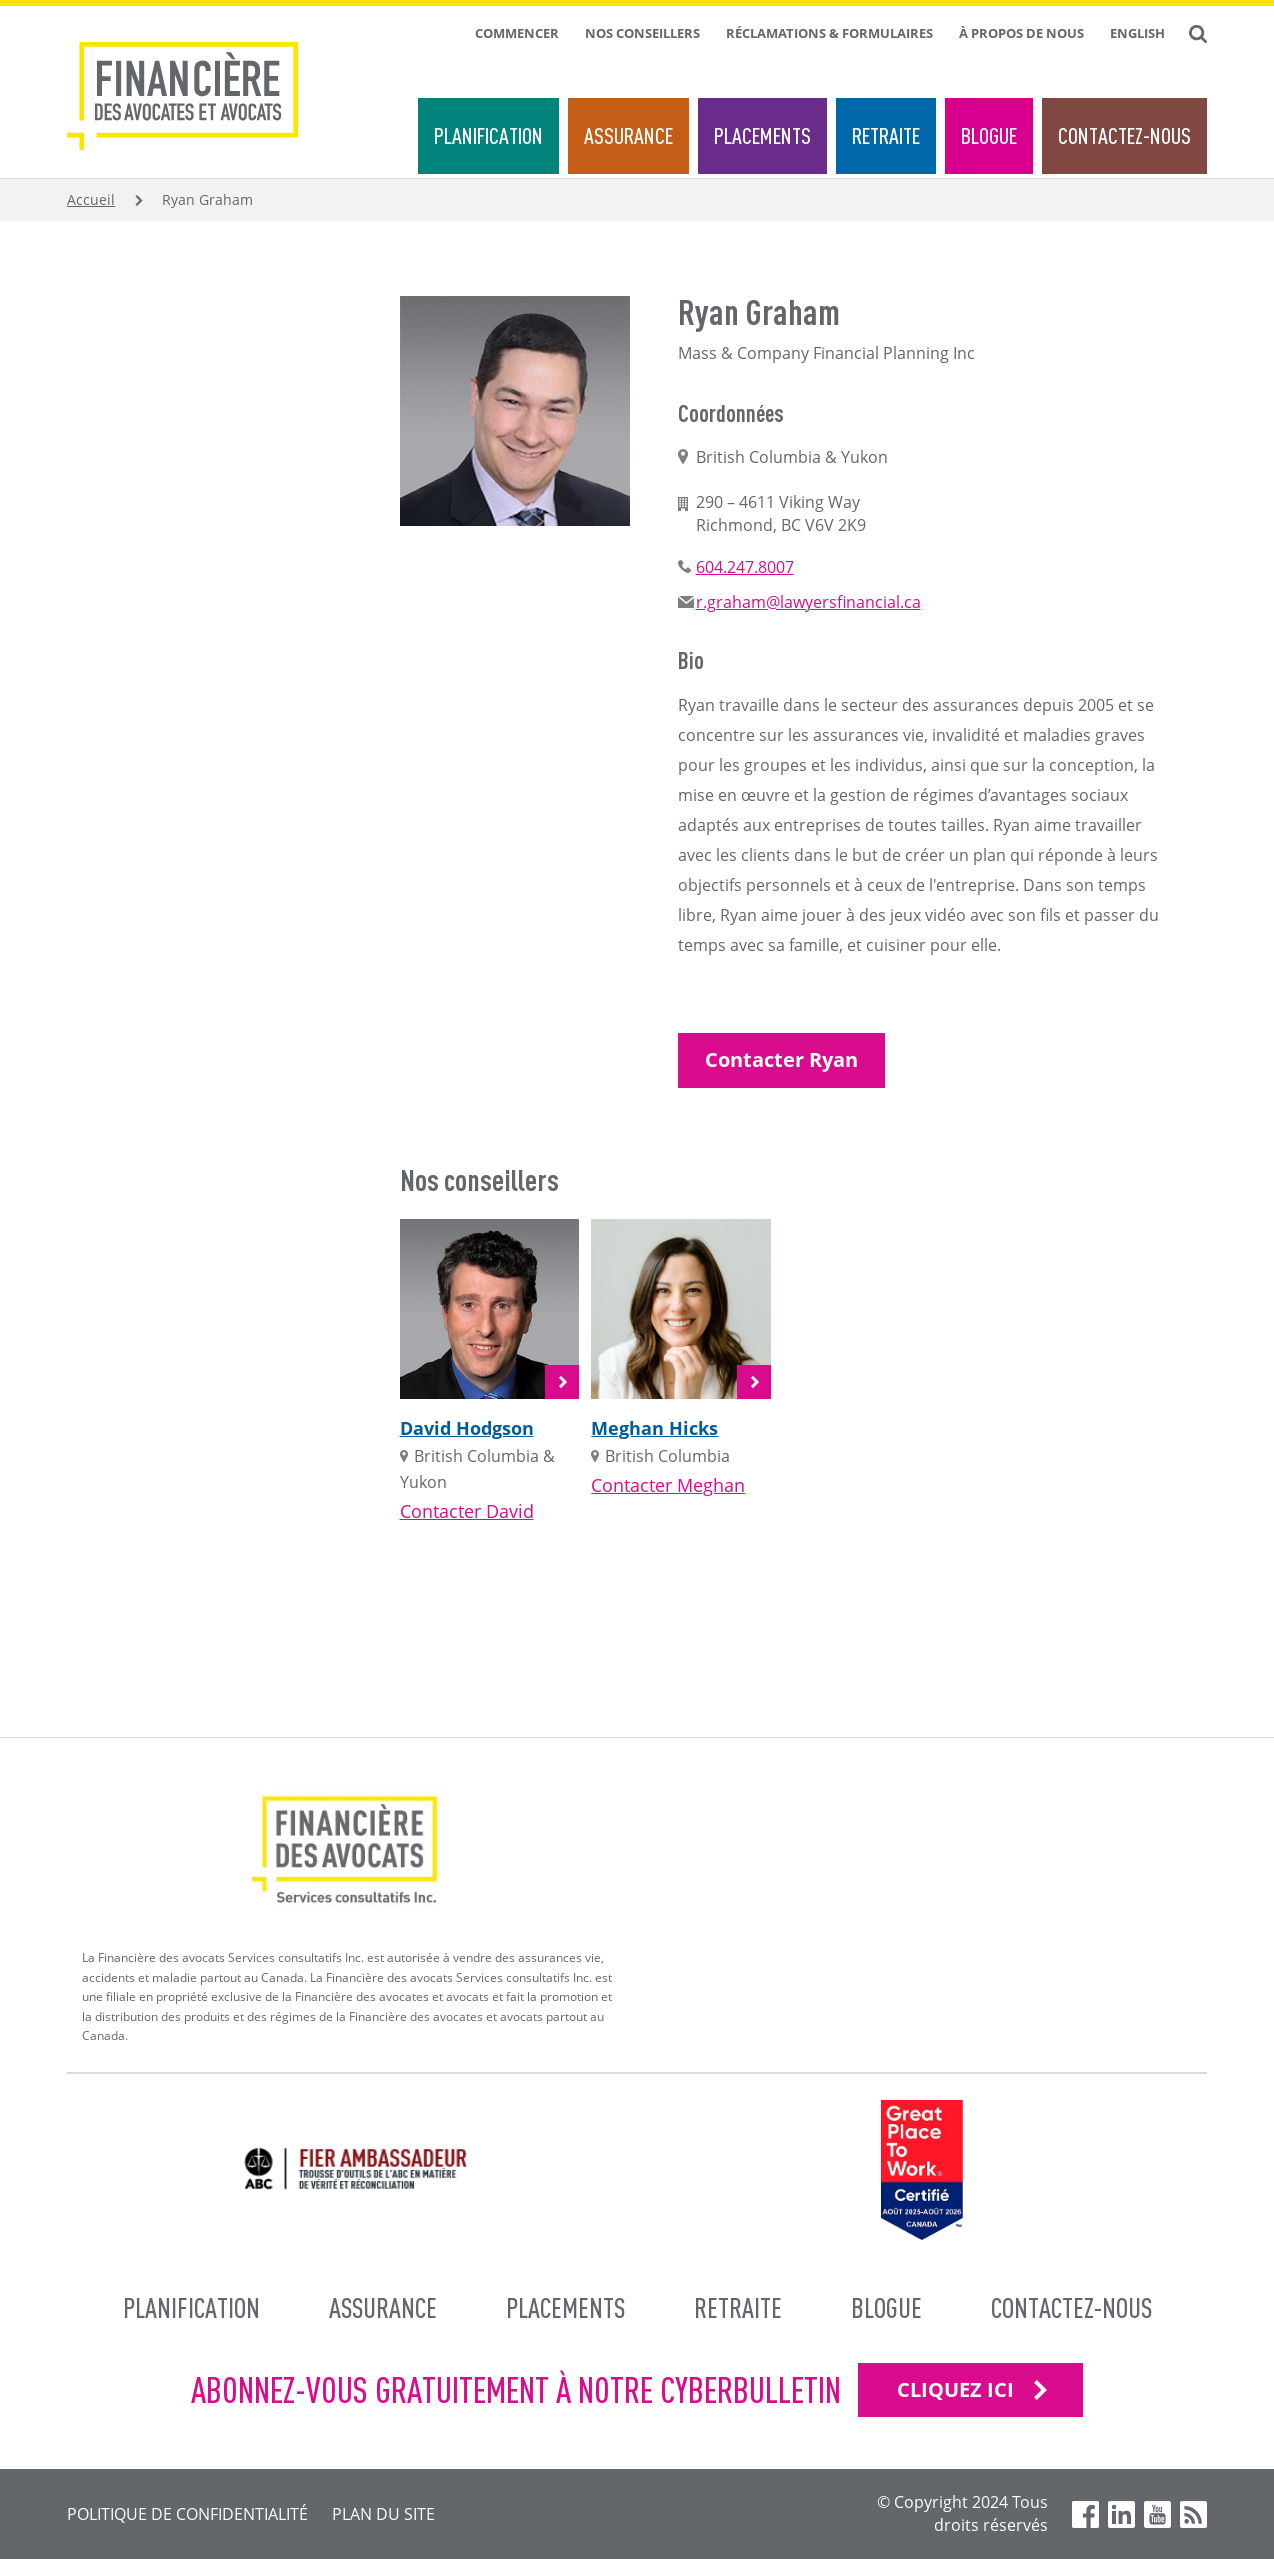 The width and height of the screenshot is (1274, 2559). What do you see at coordinates (989, 135) in the screenshot?
I see `Blogue` at bounding box center [989, 135].